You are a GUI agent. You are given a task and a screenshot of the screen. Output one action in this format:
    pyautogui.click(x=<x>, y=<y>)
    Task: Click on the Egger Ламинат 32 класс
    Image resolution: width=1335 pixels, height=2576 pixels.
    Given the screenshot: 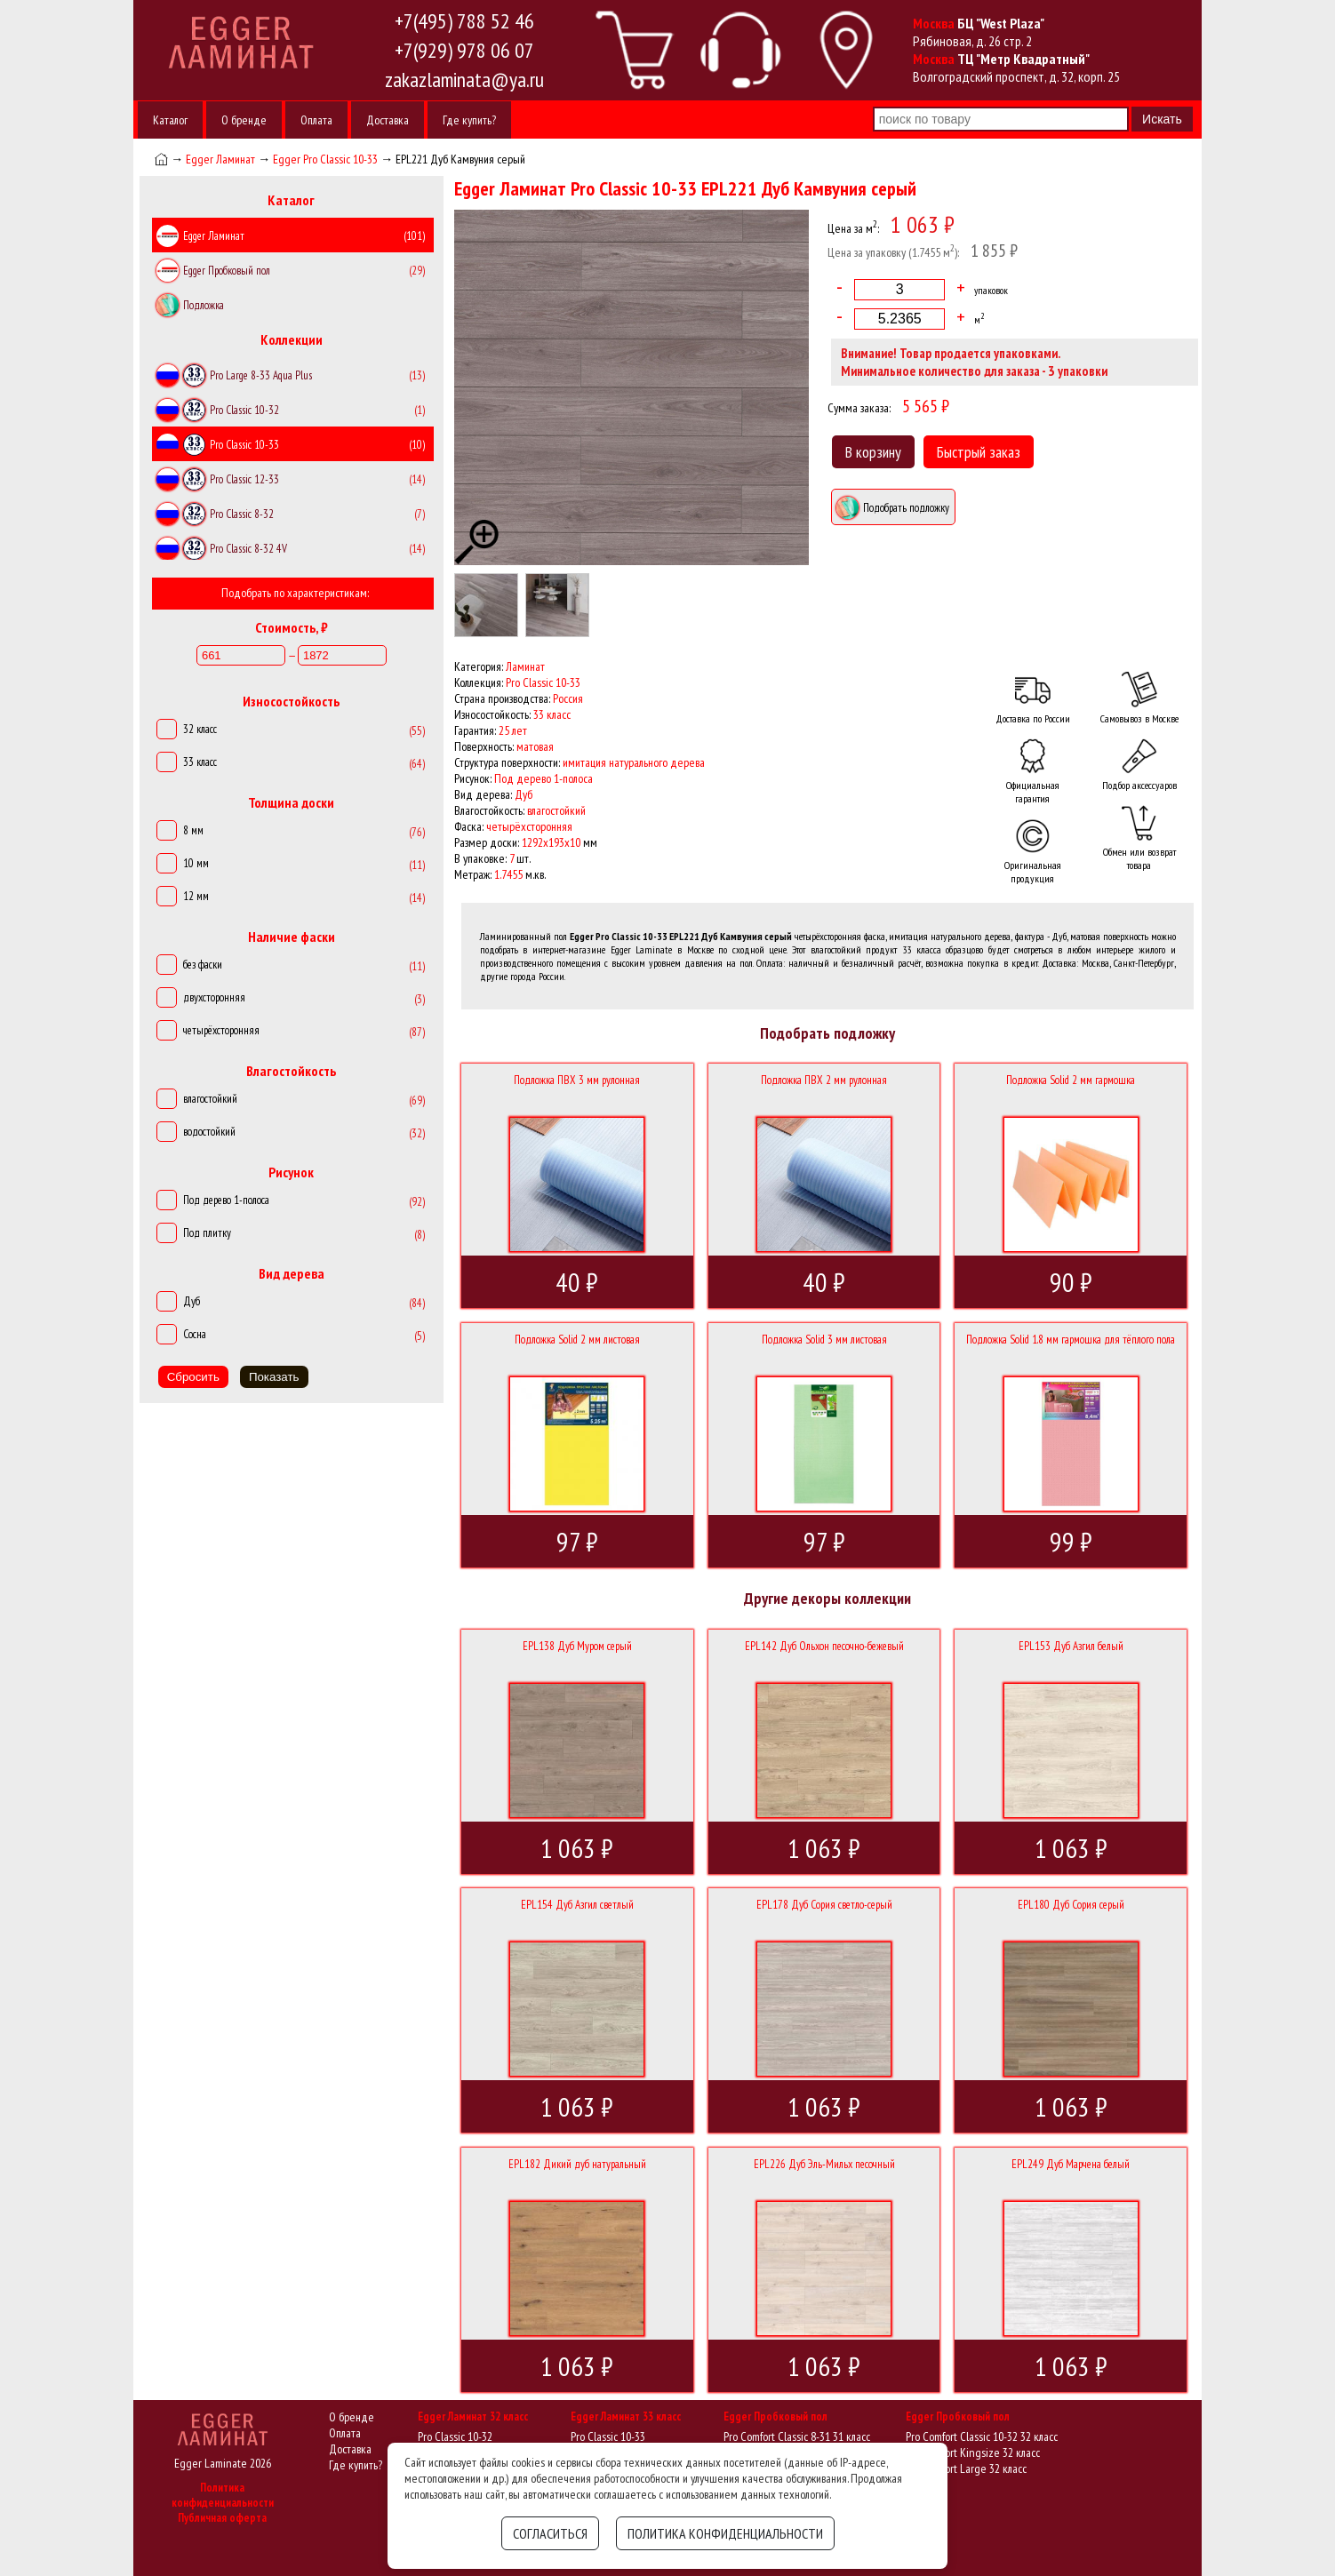 What is the action you would take?
    pyautogui.click(x=473, y=2416)
    